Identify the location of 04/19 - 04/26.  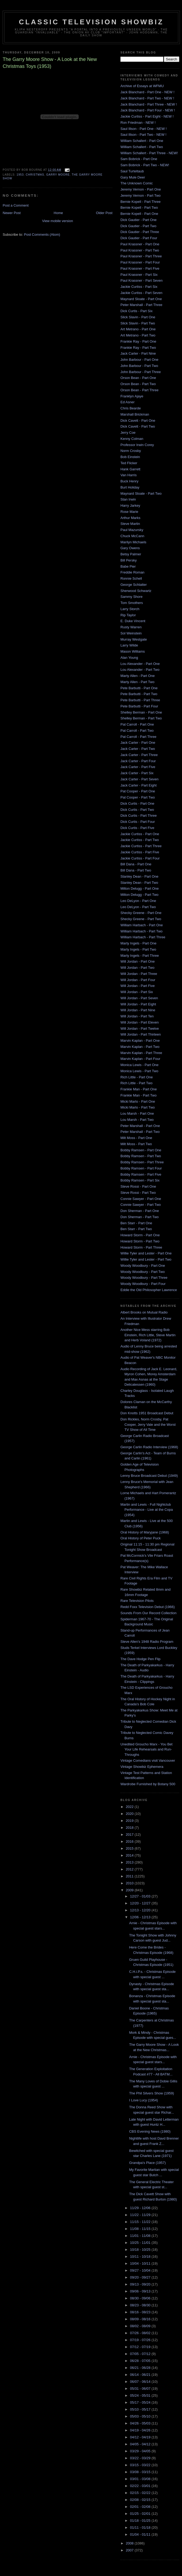
(140, 2430).